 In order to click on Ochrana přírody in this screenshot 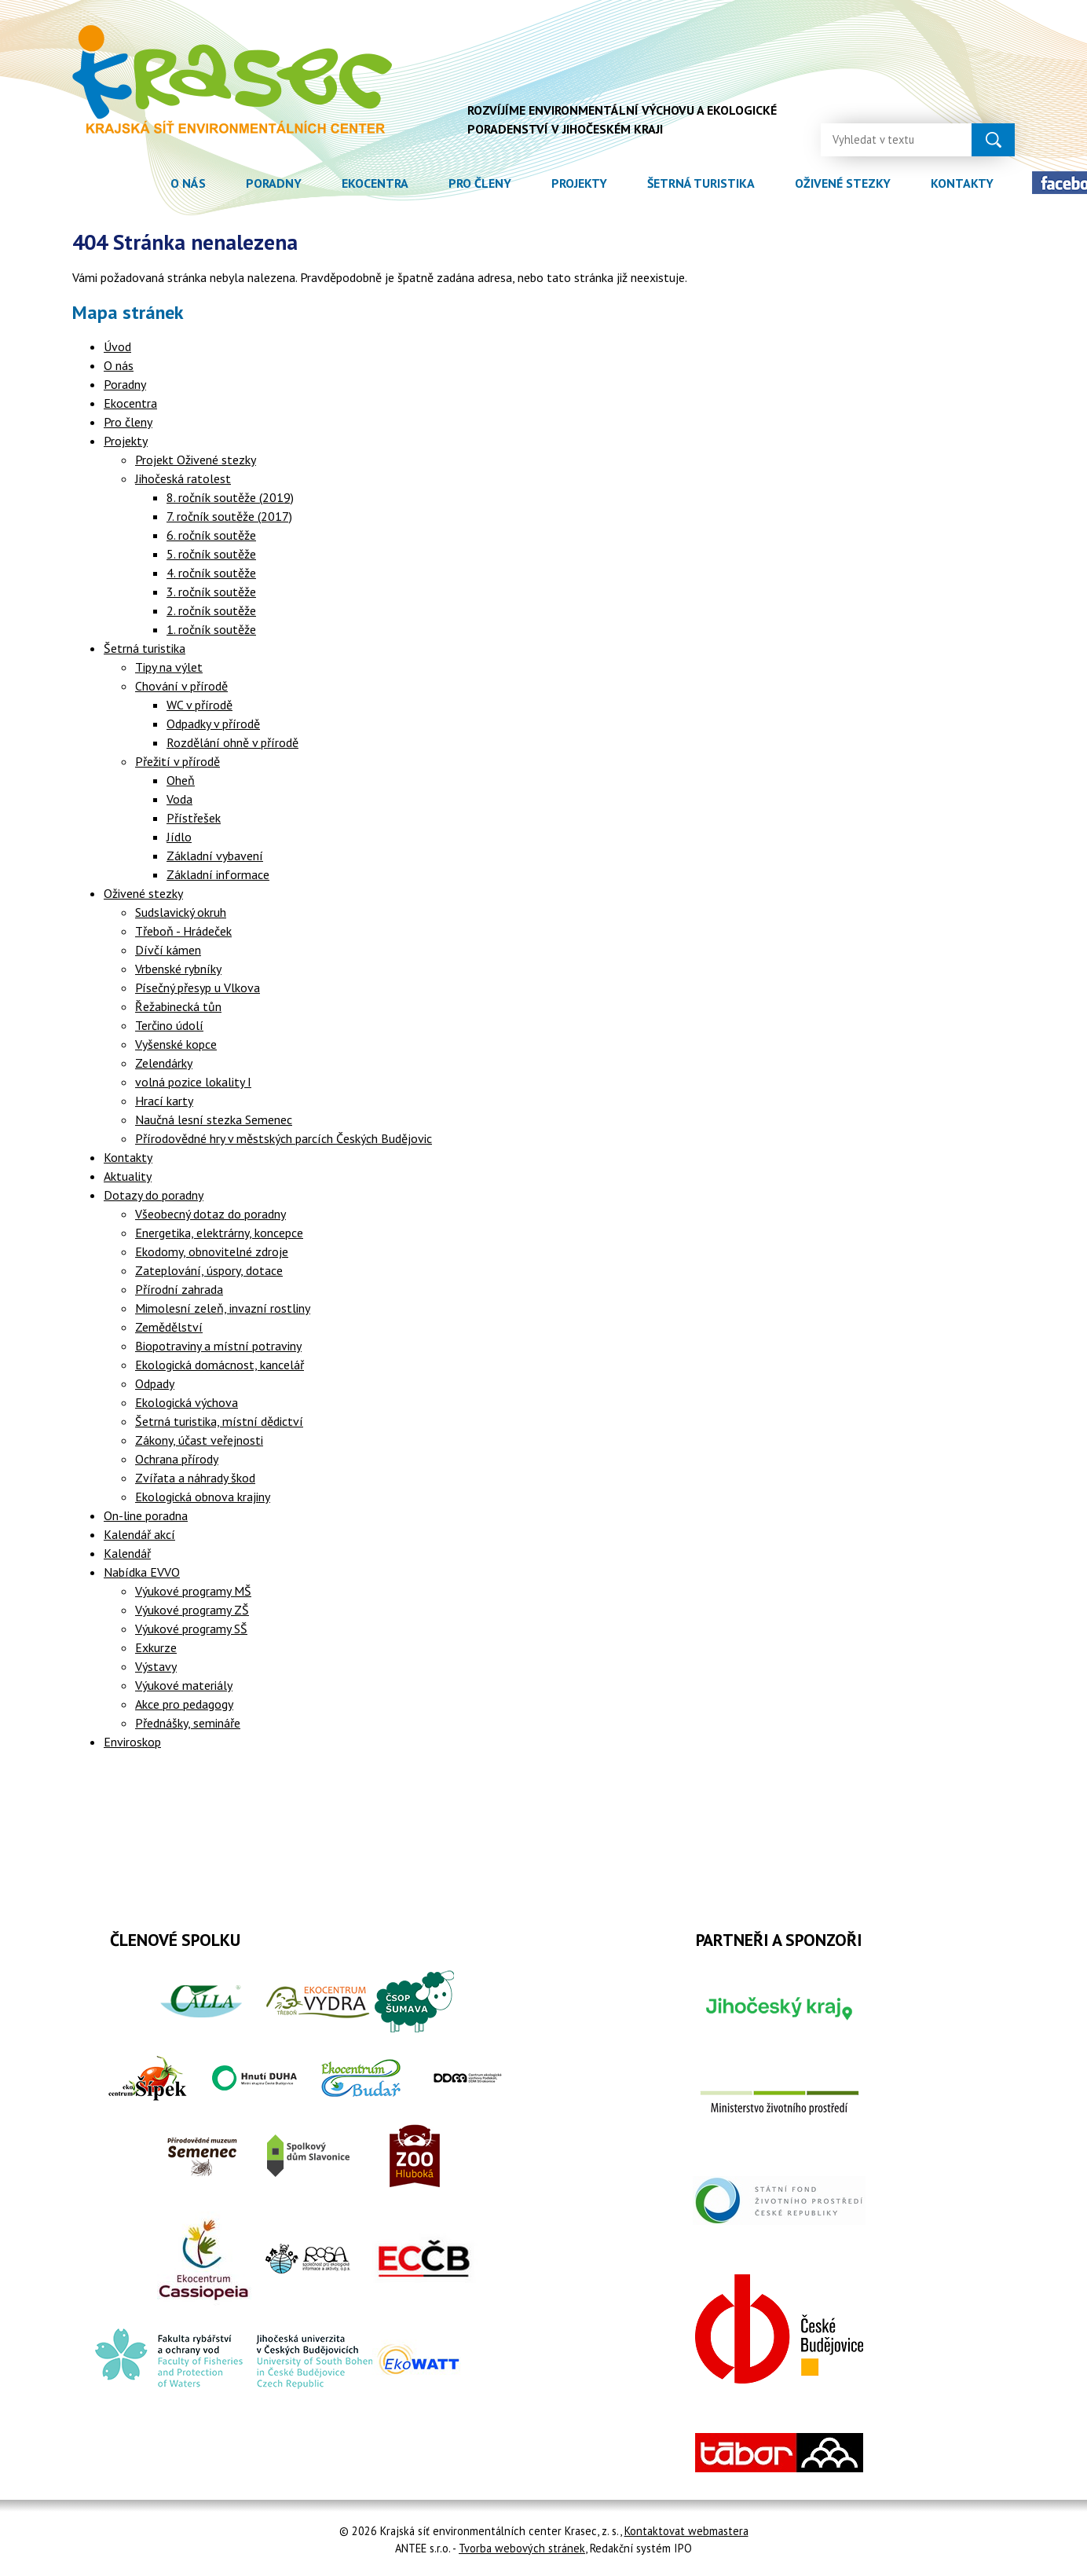, I will do `click(176, 1459)`.